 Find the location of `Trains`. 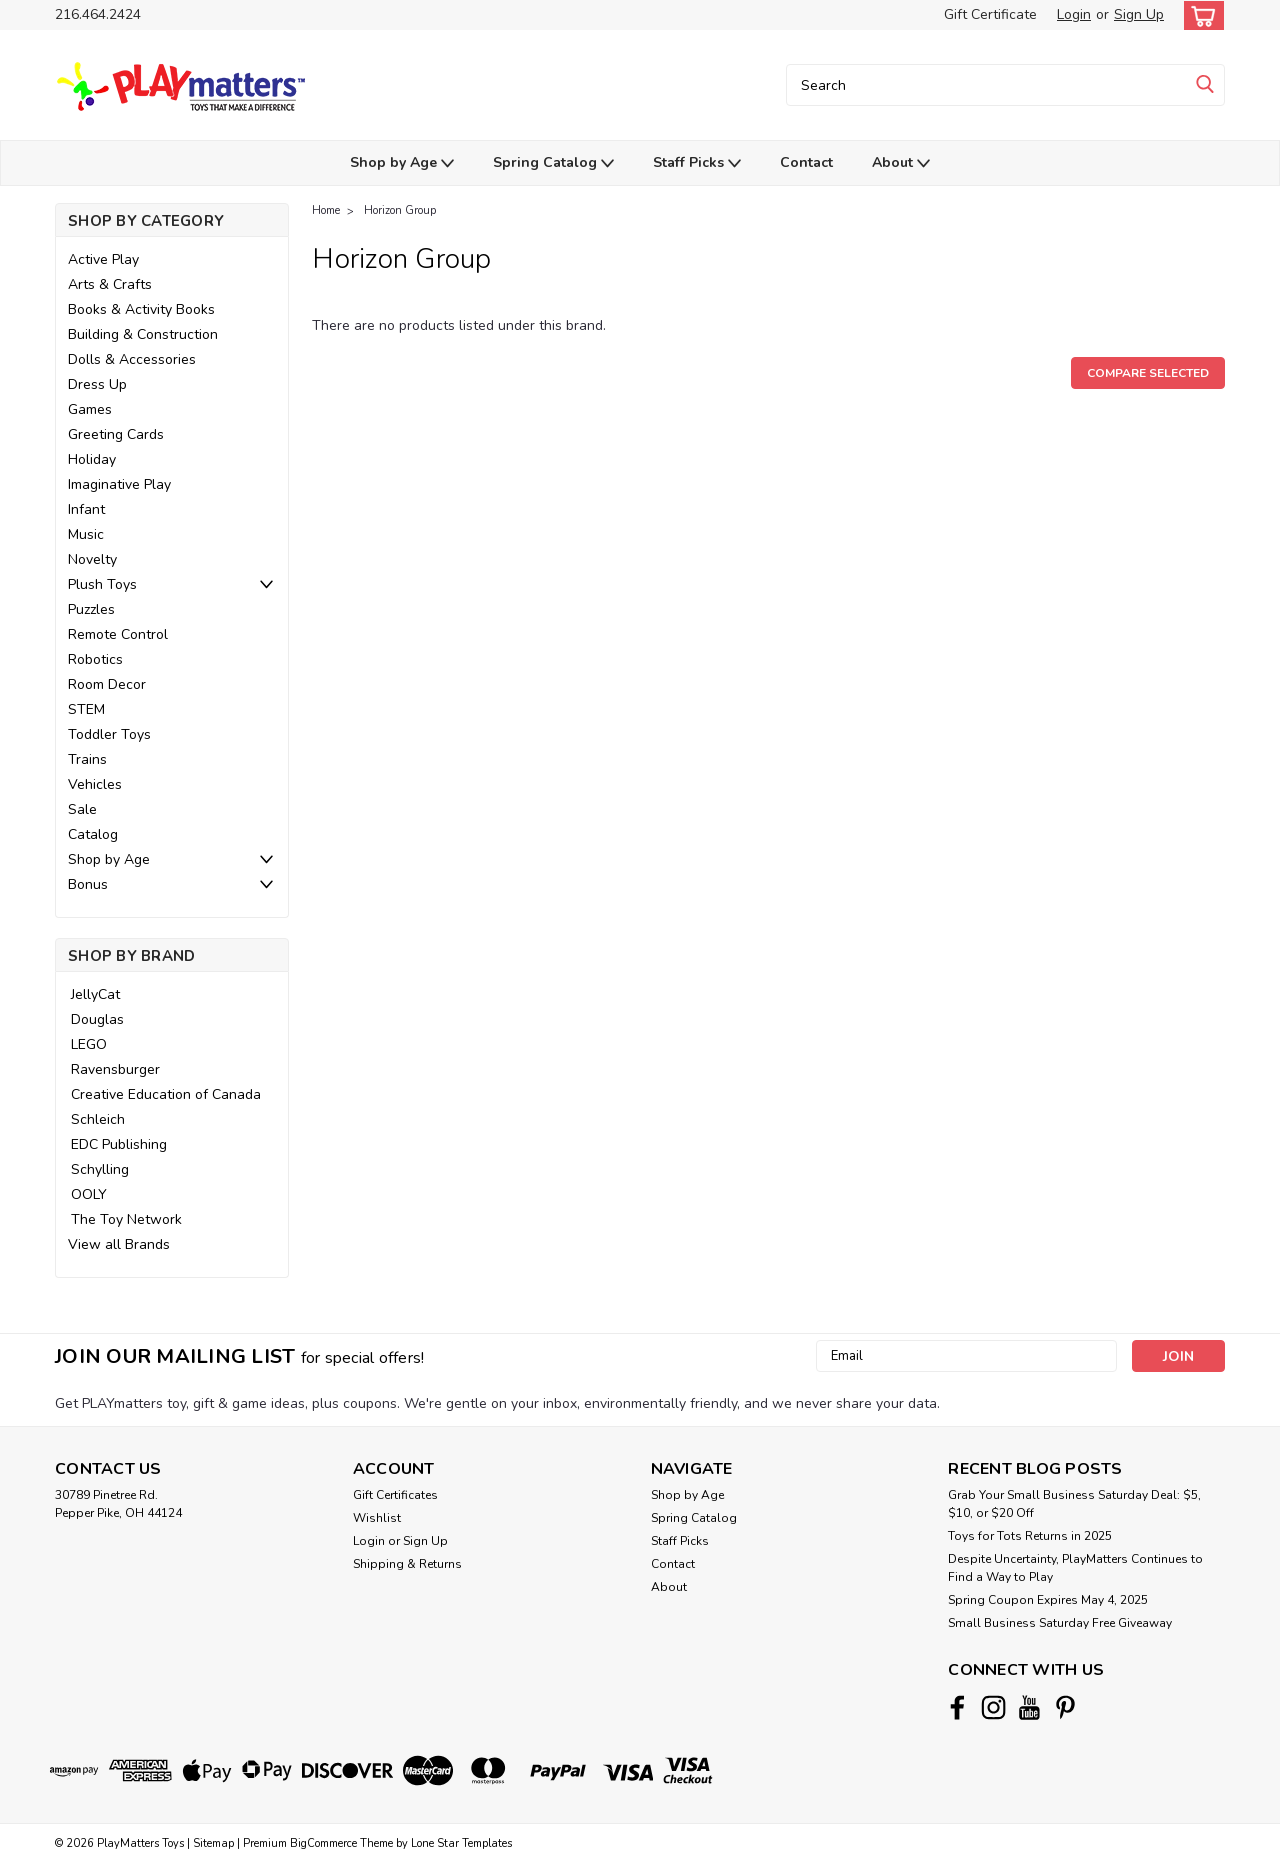

Trains is located at coordinates (87, 759).